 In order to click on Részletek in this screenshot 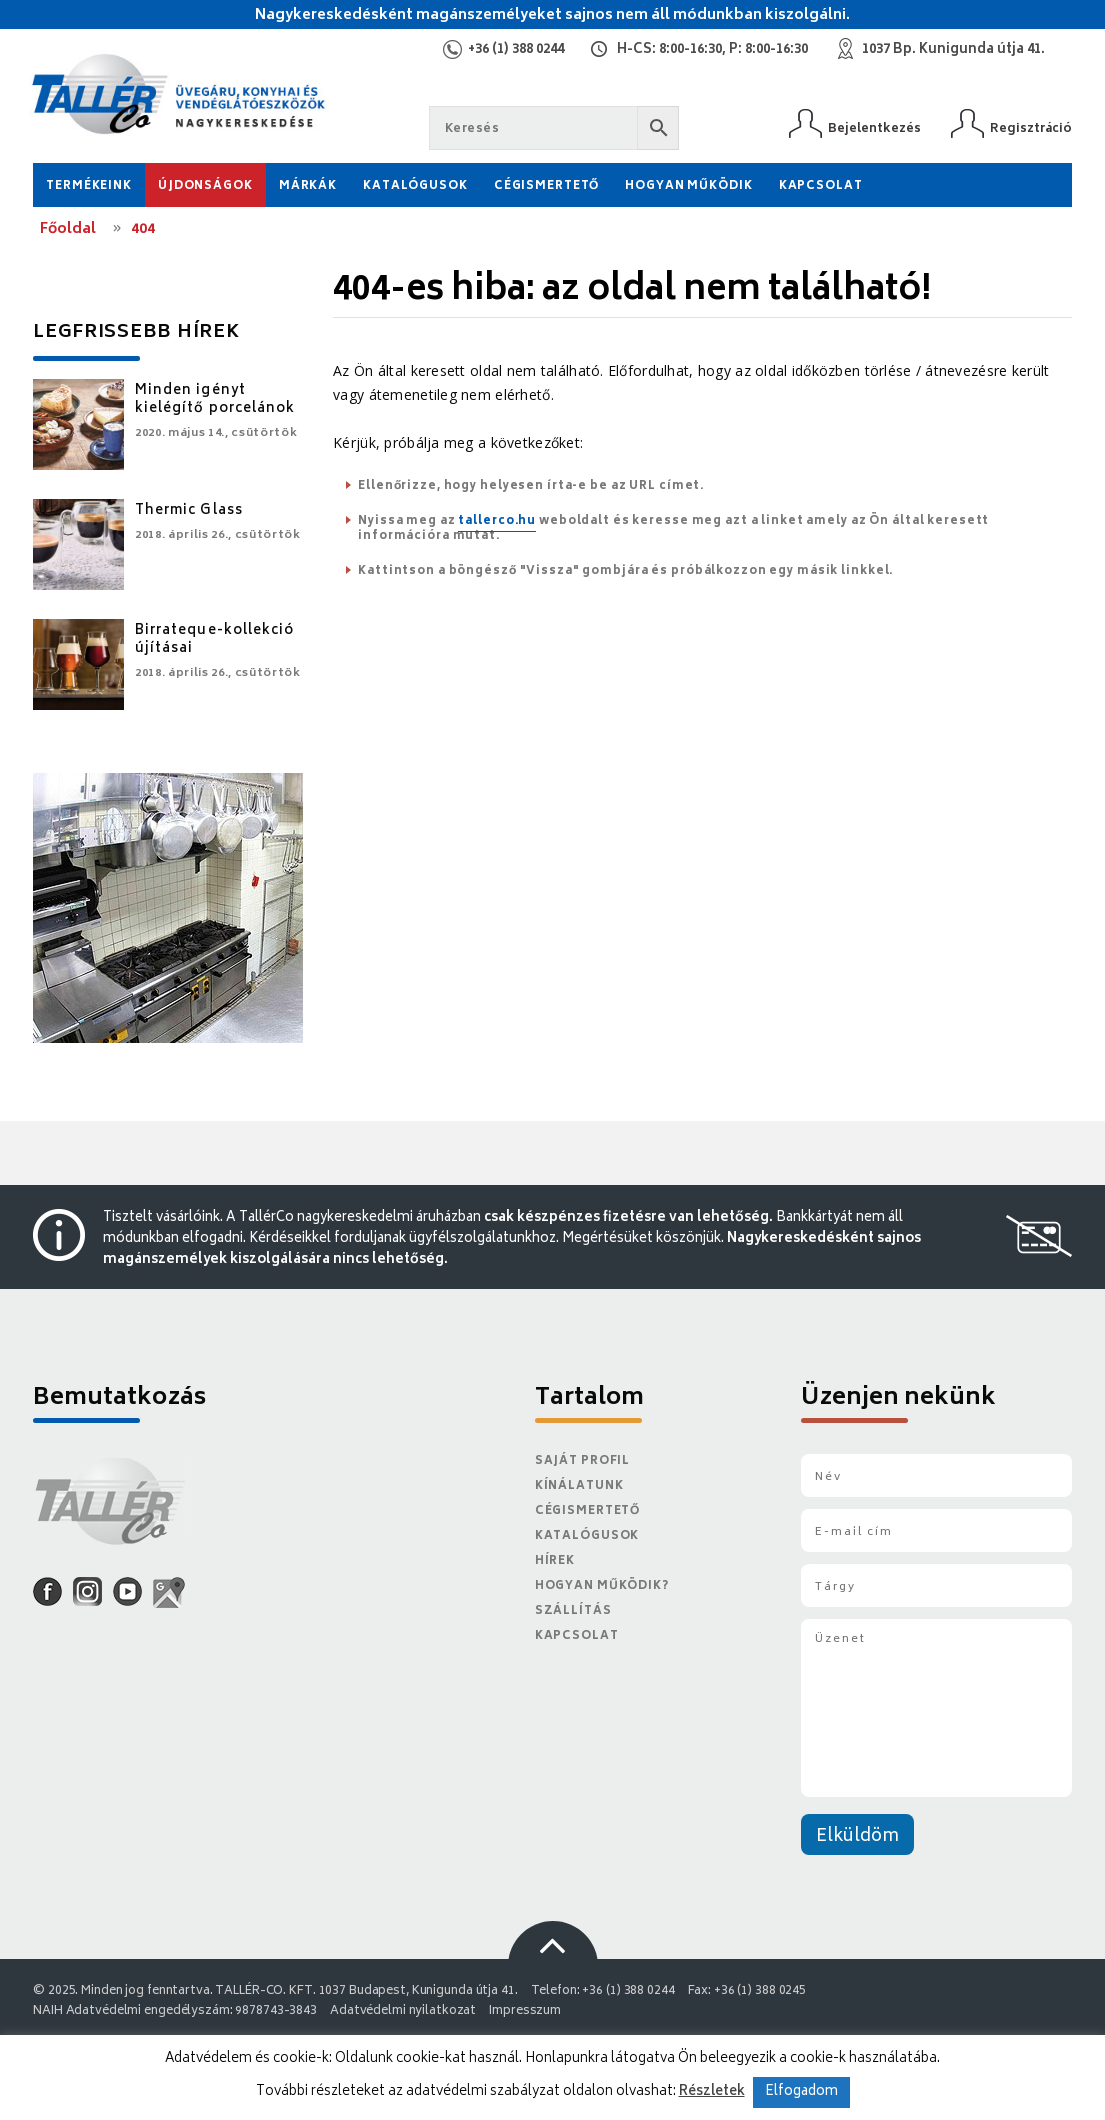, I will do `click(712, 2092)`.